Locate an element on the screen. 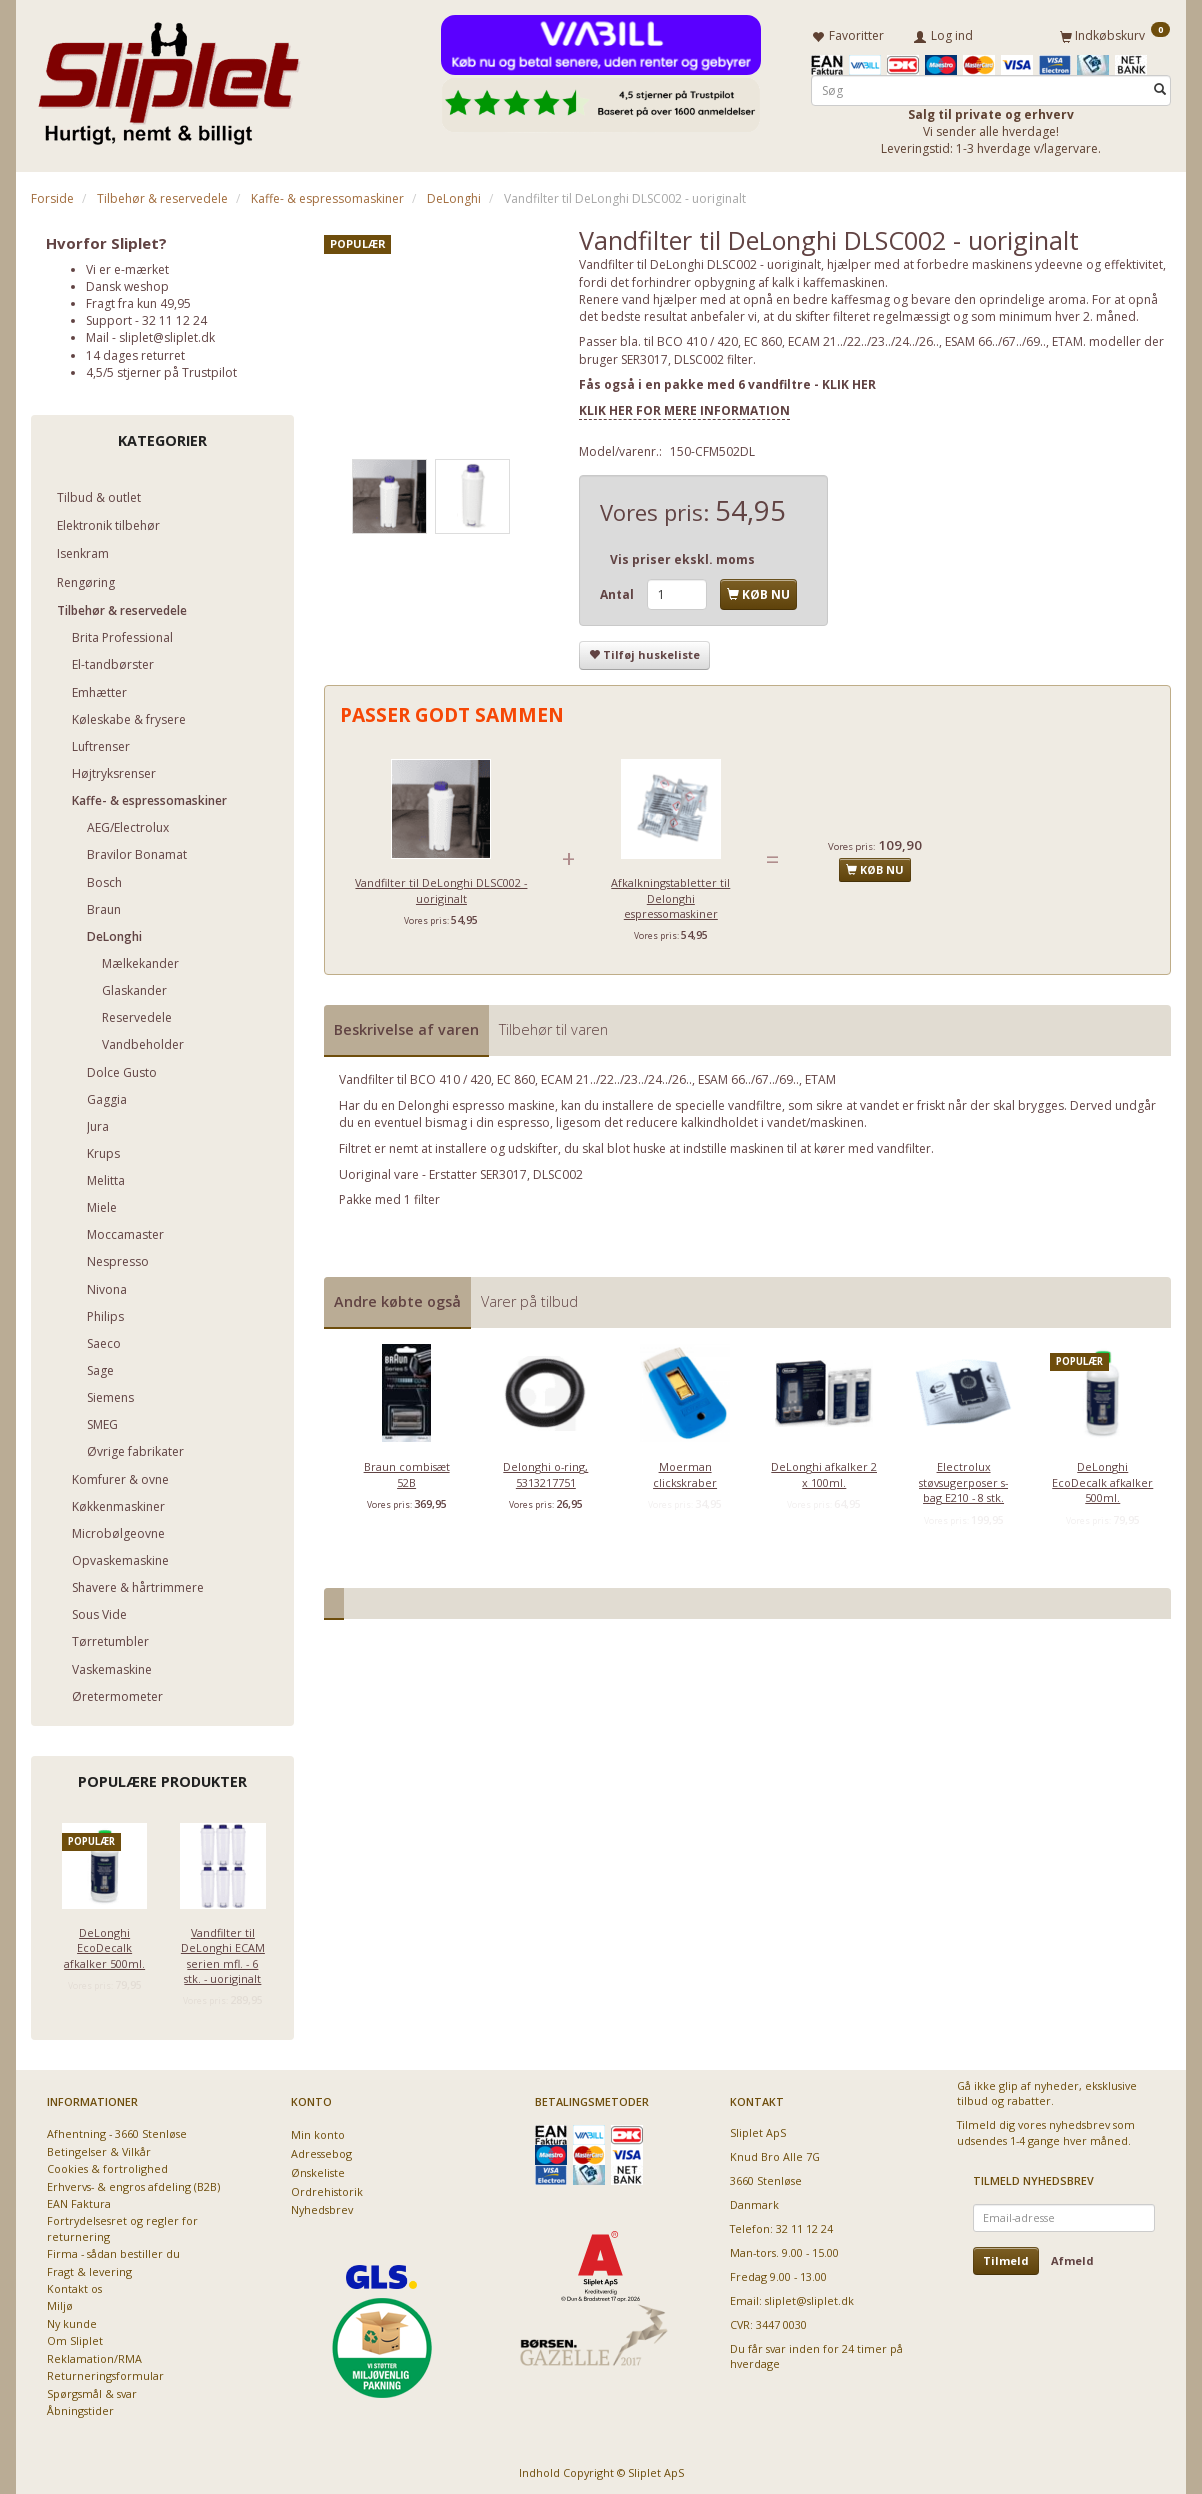 The width and height of the screenshot is (1202, 2494). sliplet@sliplet.dk is located at coordinates (167, 334).